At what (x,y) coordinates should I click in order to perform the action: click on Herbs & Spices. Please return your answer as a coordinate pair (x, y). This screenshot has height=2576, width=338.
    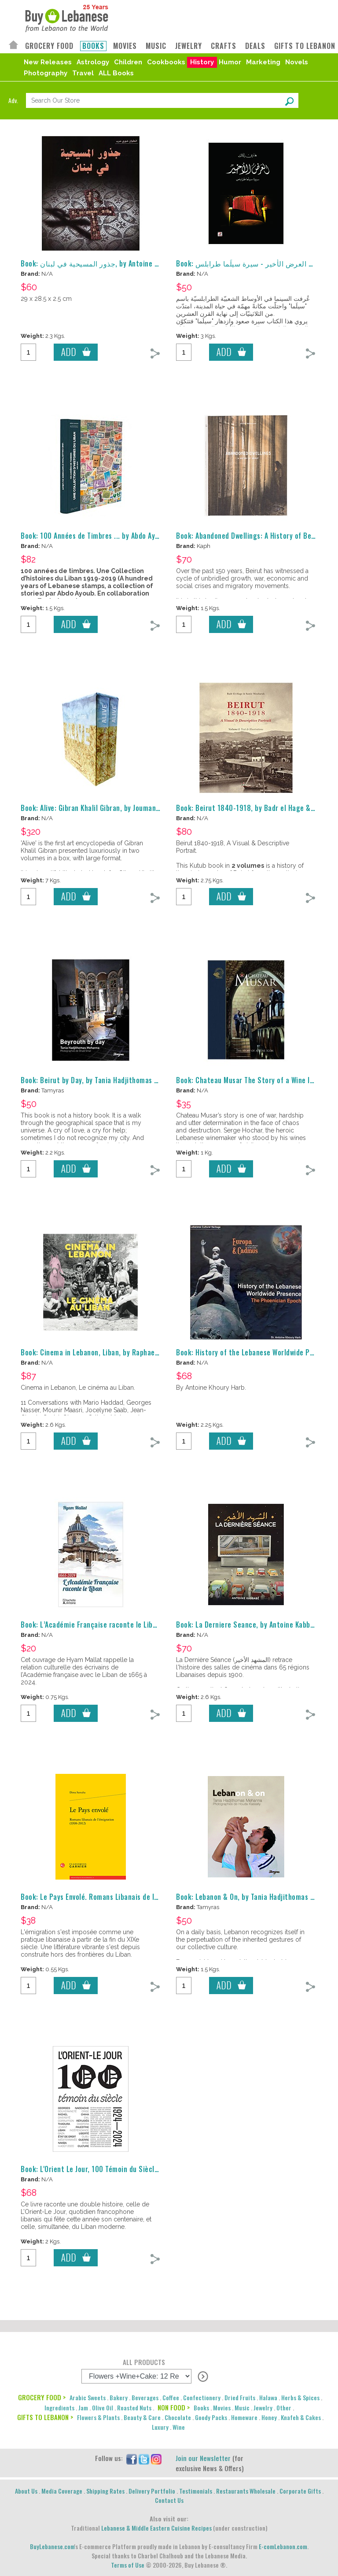
    Looking at the image, I should click on (300, 2397).